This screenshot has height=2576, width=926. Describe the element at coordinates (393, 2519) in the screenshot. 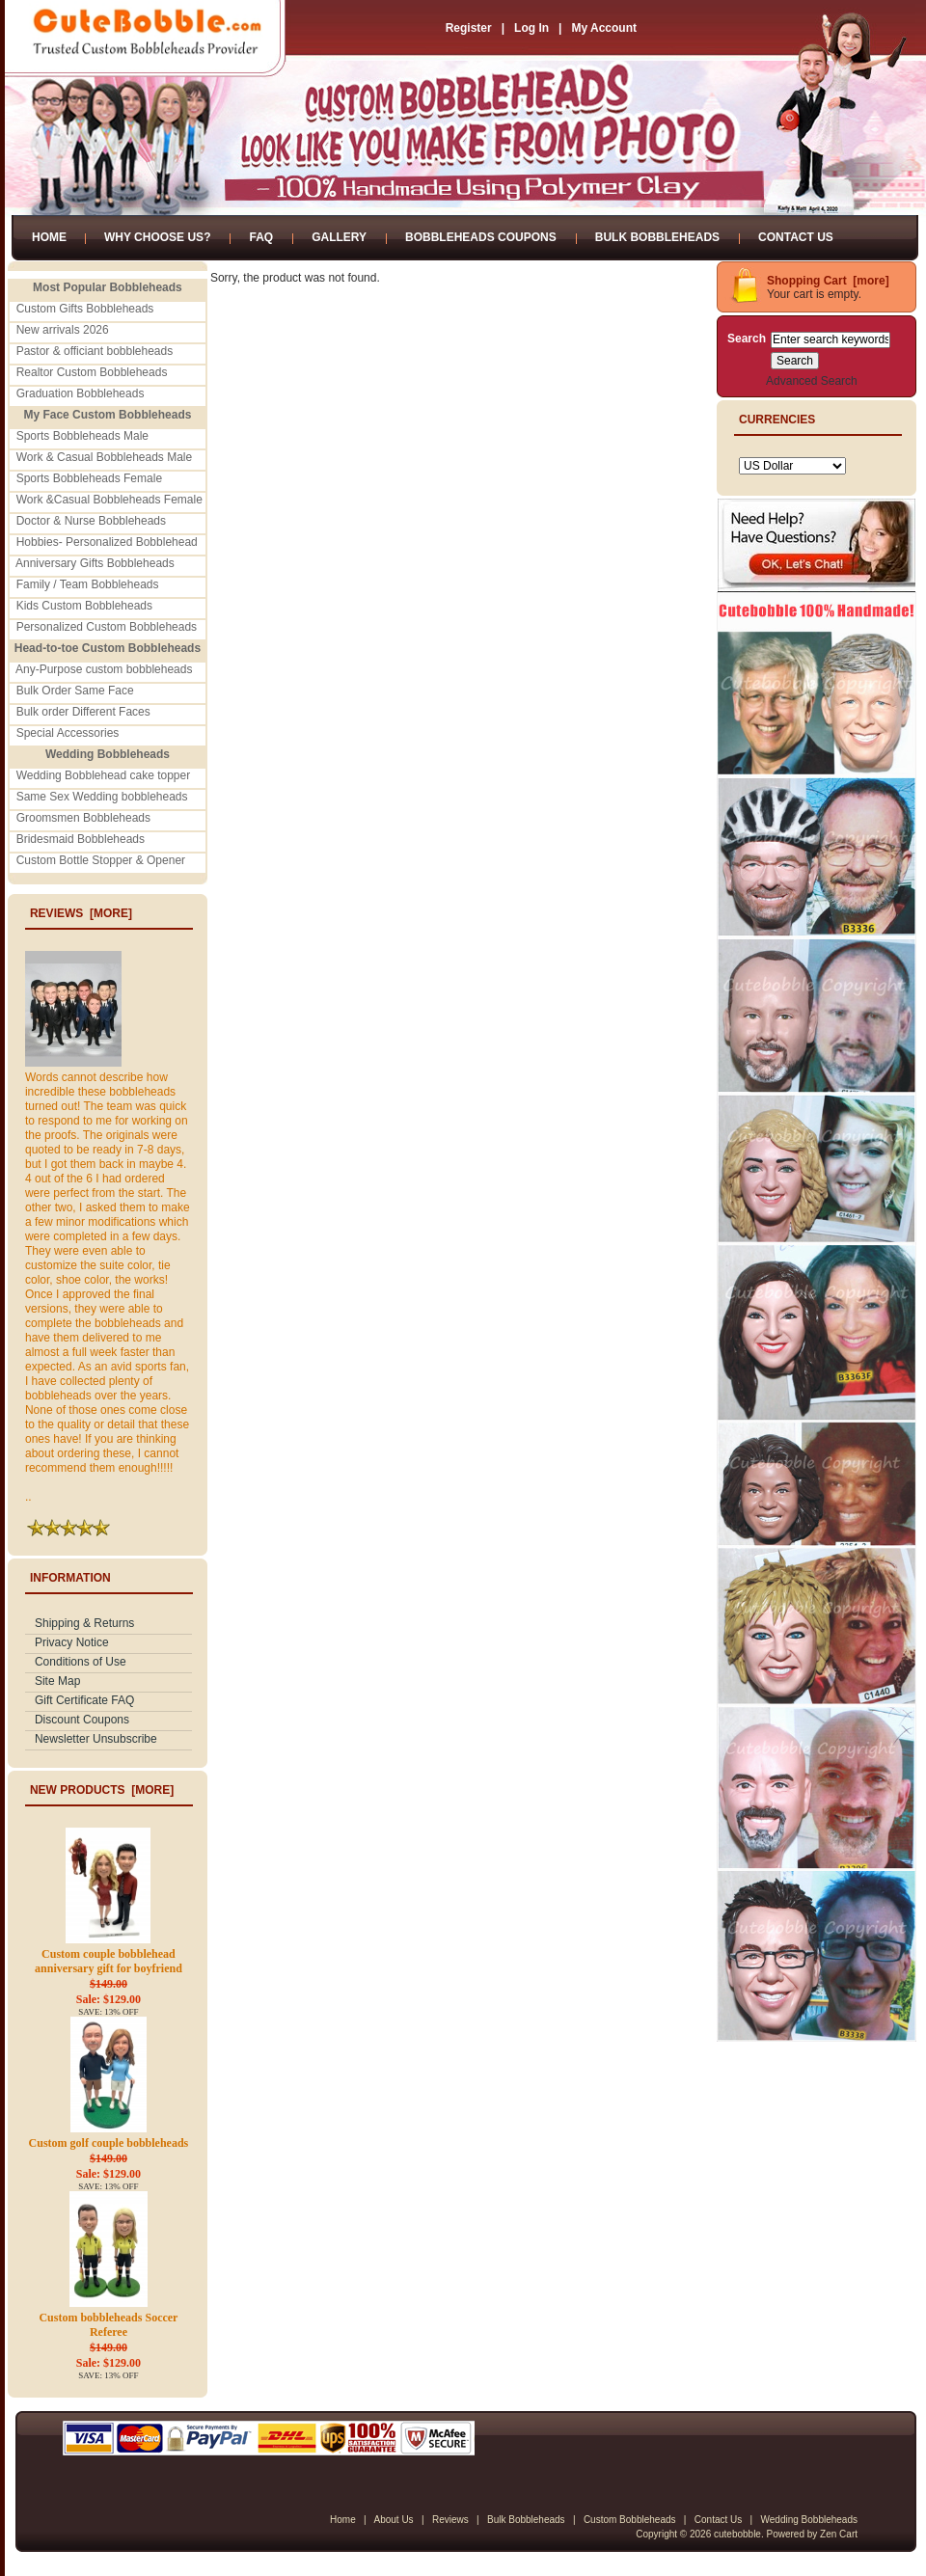

I see `About Us` at that location.